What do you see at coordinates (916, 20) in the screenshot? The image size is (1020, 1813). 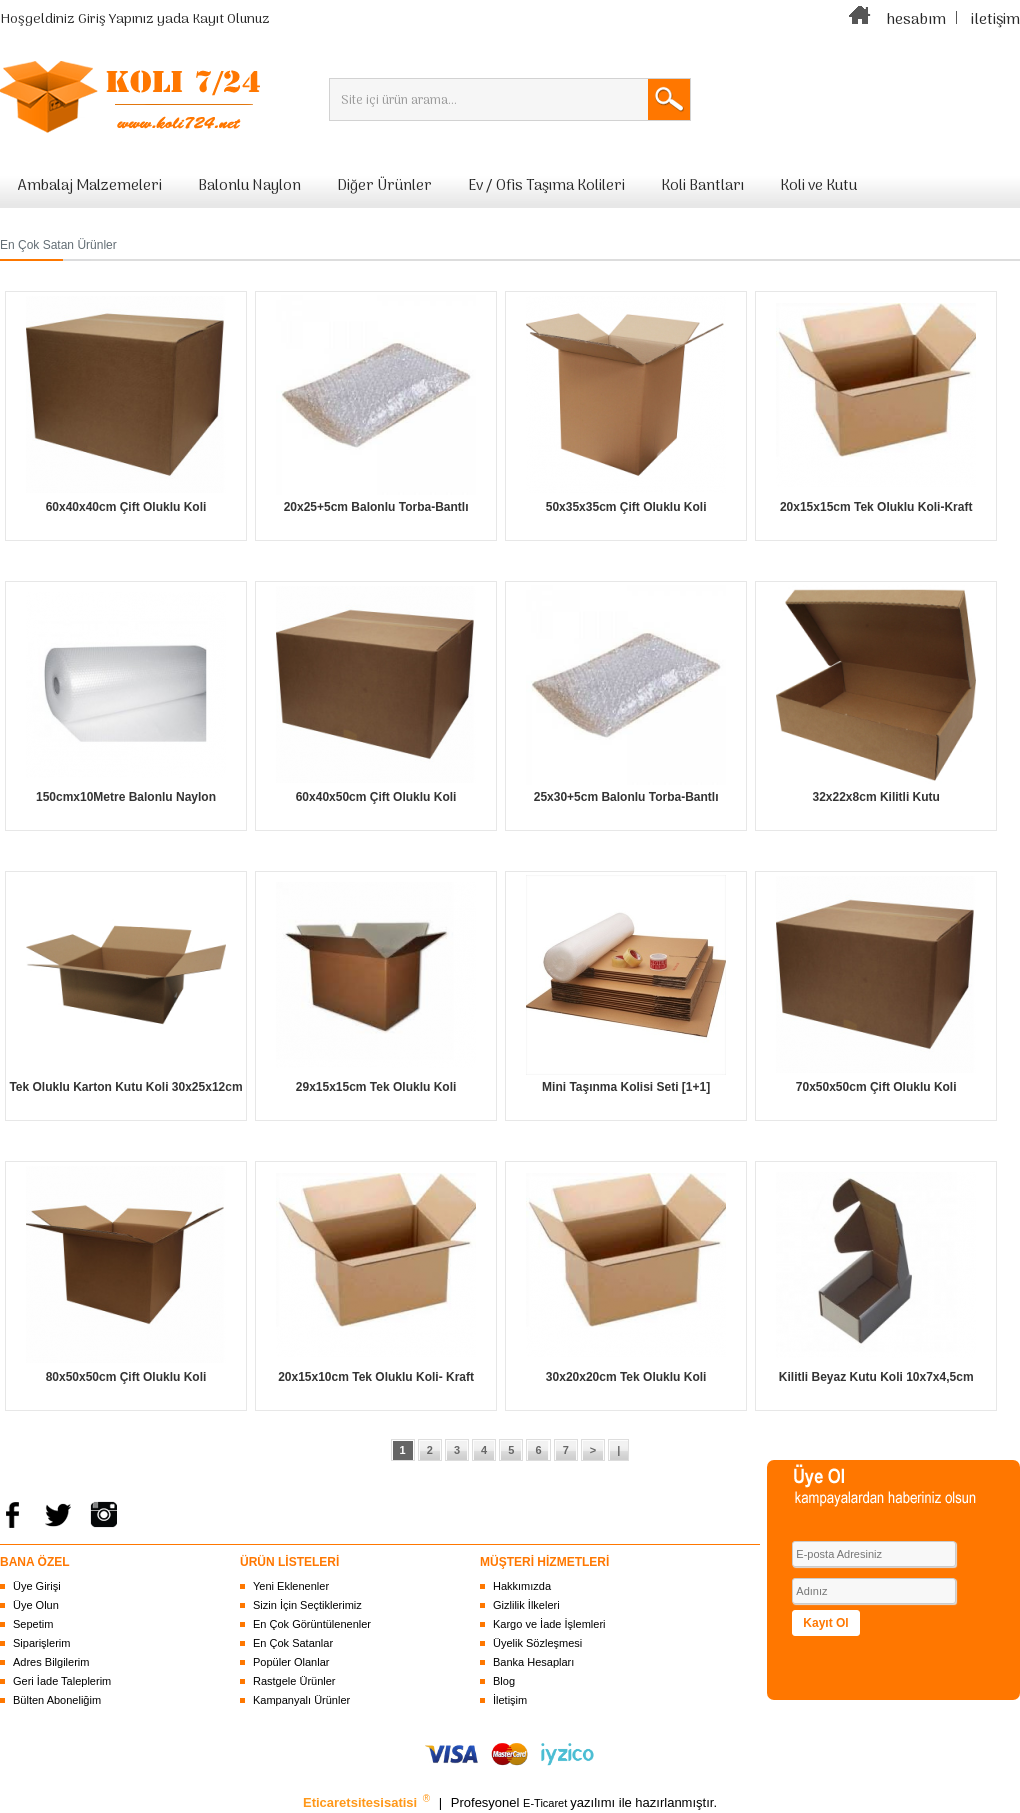 I see `hesabım` at bounding box center [916, 20].